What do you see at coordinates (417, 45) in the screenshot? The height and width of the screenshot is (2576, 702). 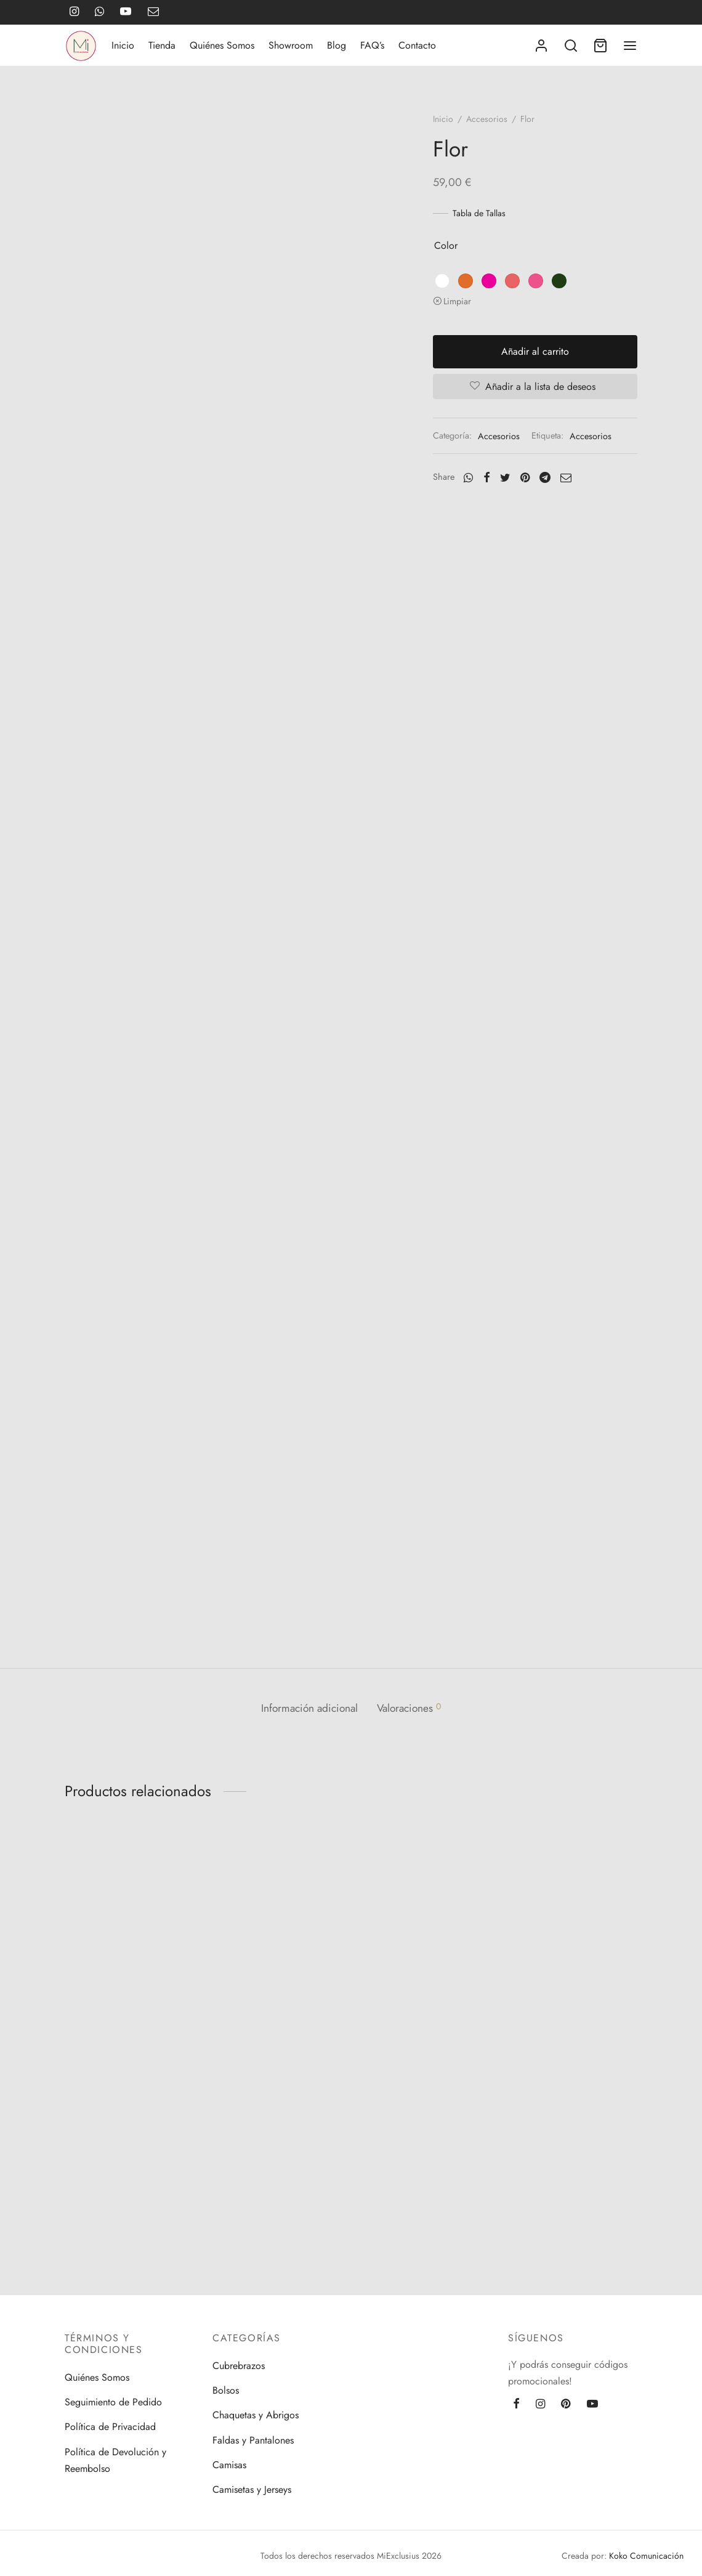 I see `Contacto` at bounding box center [417, 45].